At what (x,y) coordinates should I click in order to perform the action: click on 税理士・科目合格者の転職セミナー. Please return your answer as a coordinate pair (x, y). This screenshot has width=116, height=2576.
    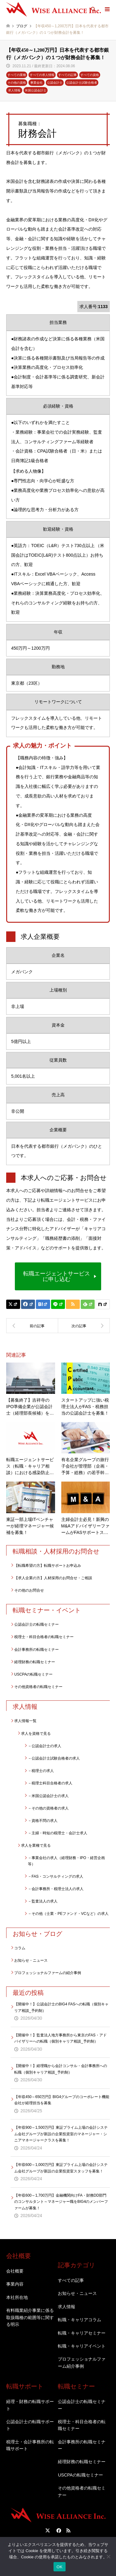
    Looking at the image, I should click on (44, 1637).